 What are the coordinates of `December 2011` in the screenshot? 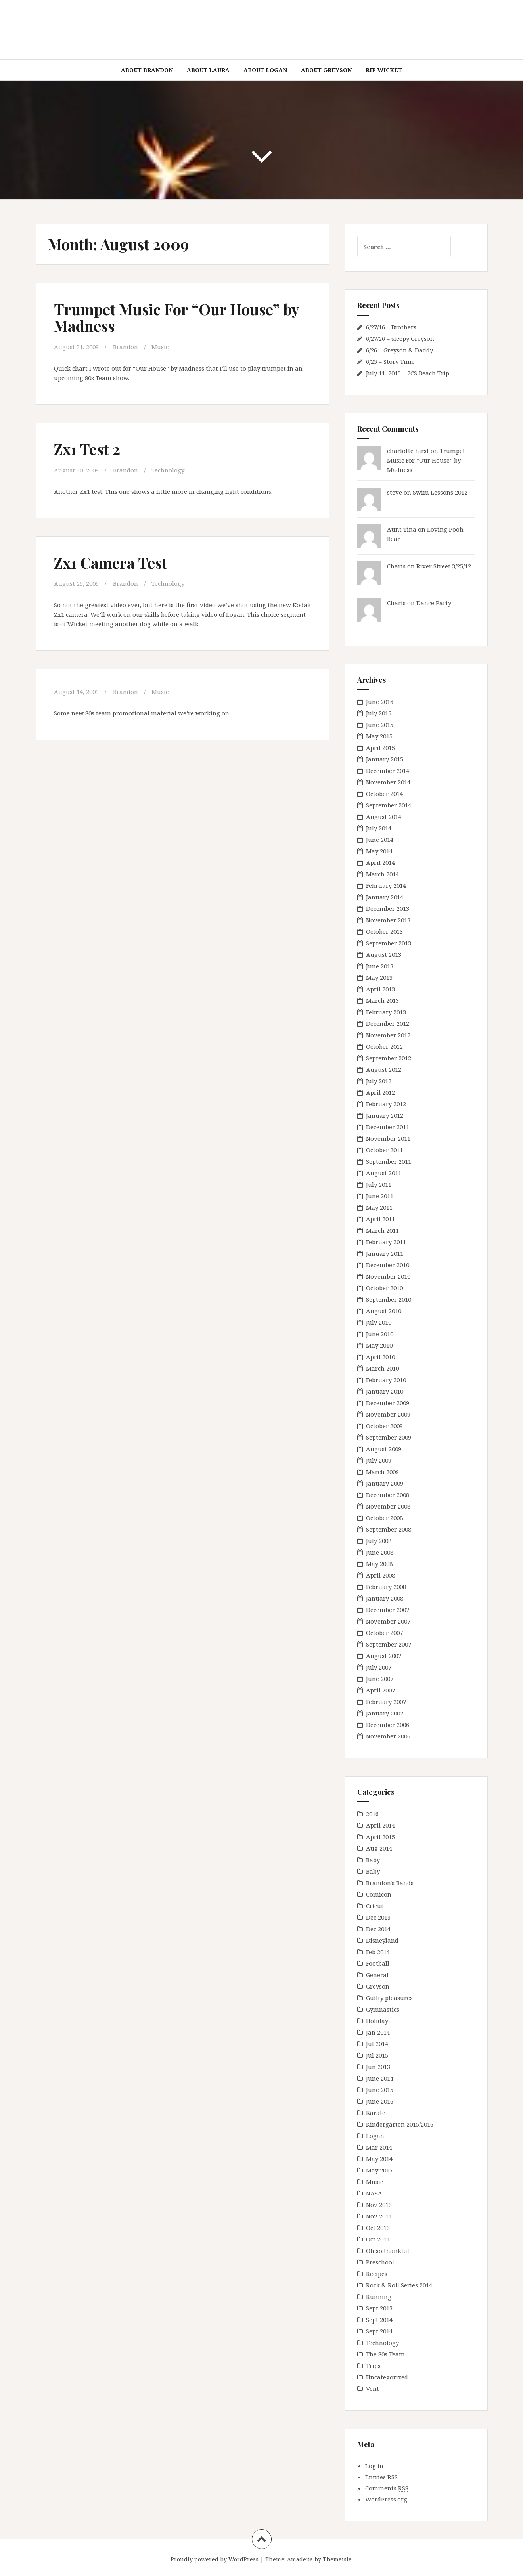 It's located at (387, 1127).